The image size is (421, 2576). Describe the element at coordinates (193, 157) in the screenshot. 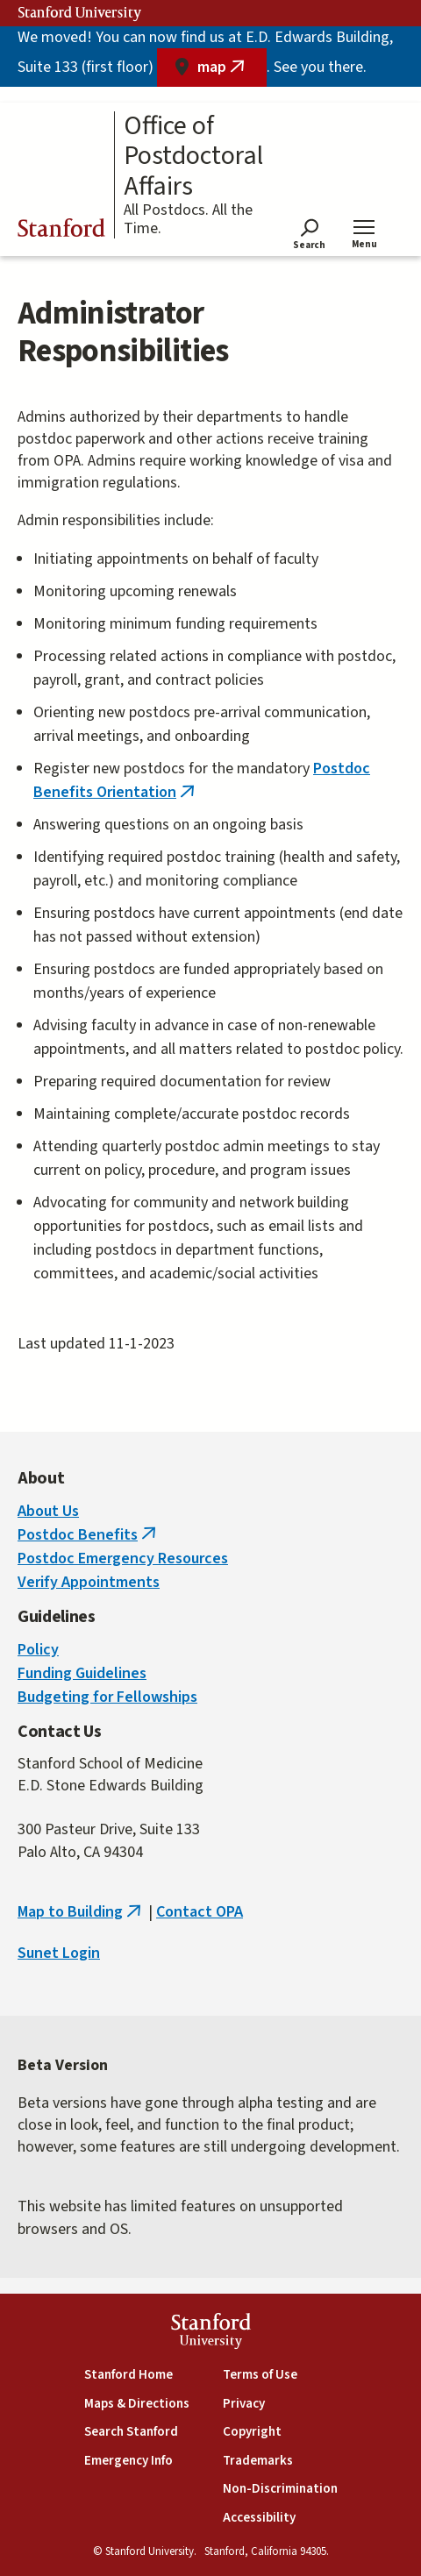

I see `Office of Postdoctoral Affairs` at that location.